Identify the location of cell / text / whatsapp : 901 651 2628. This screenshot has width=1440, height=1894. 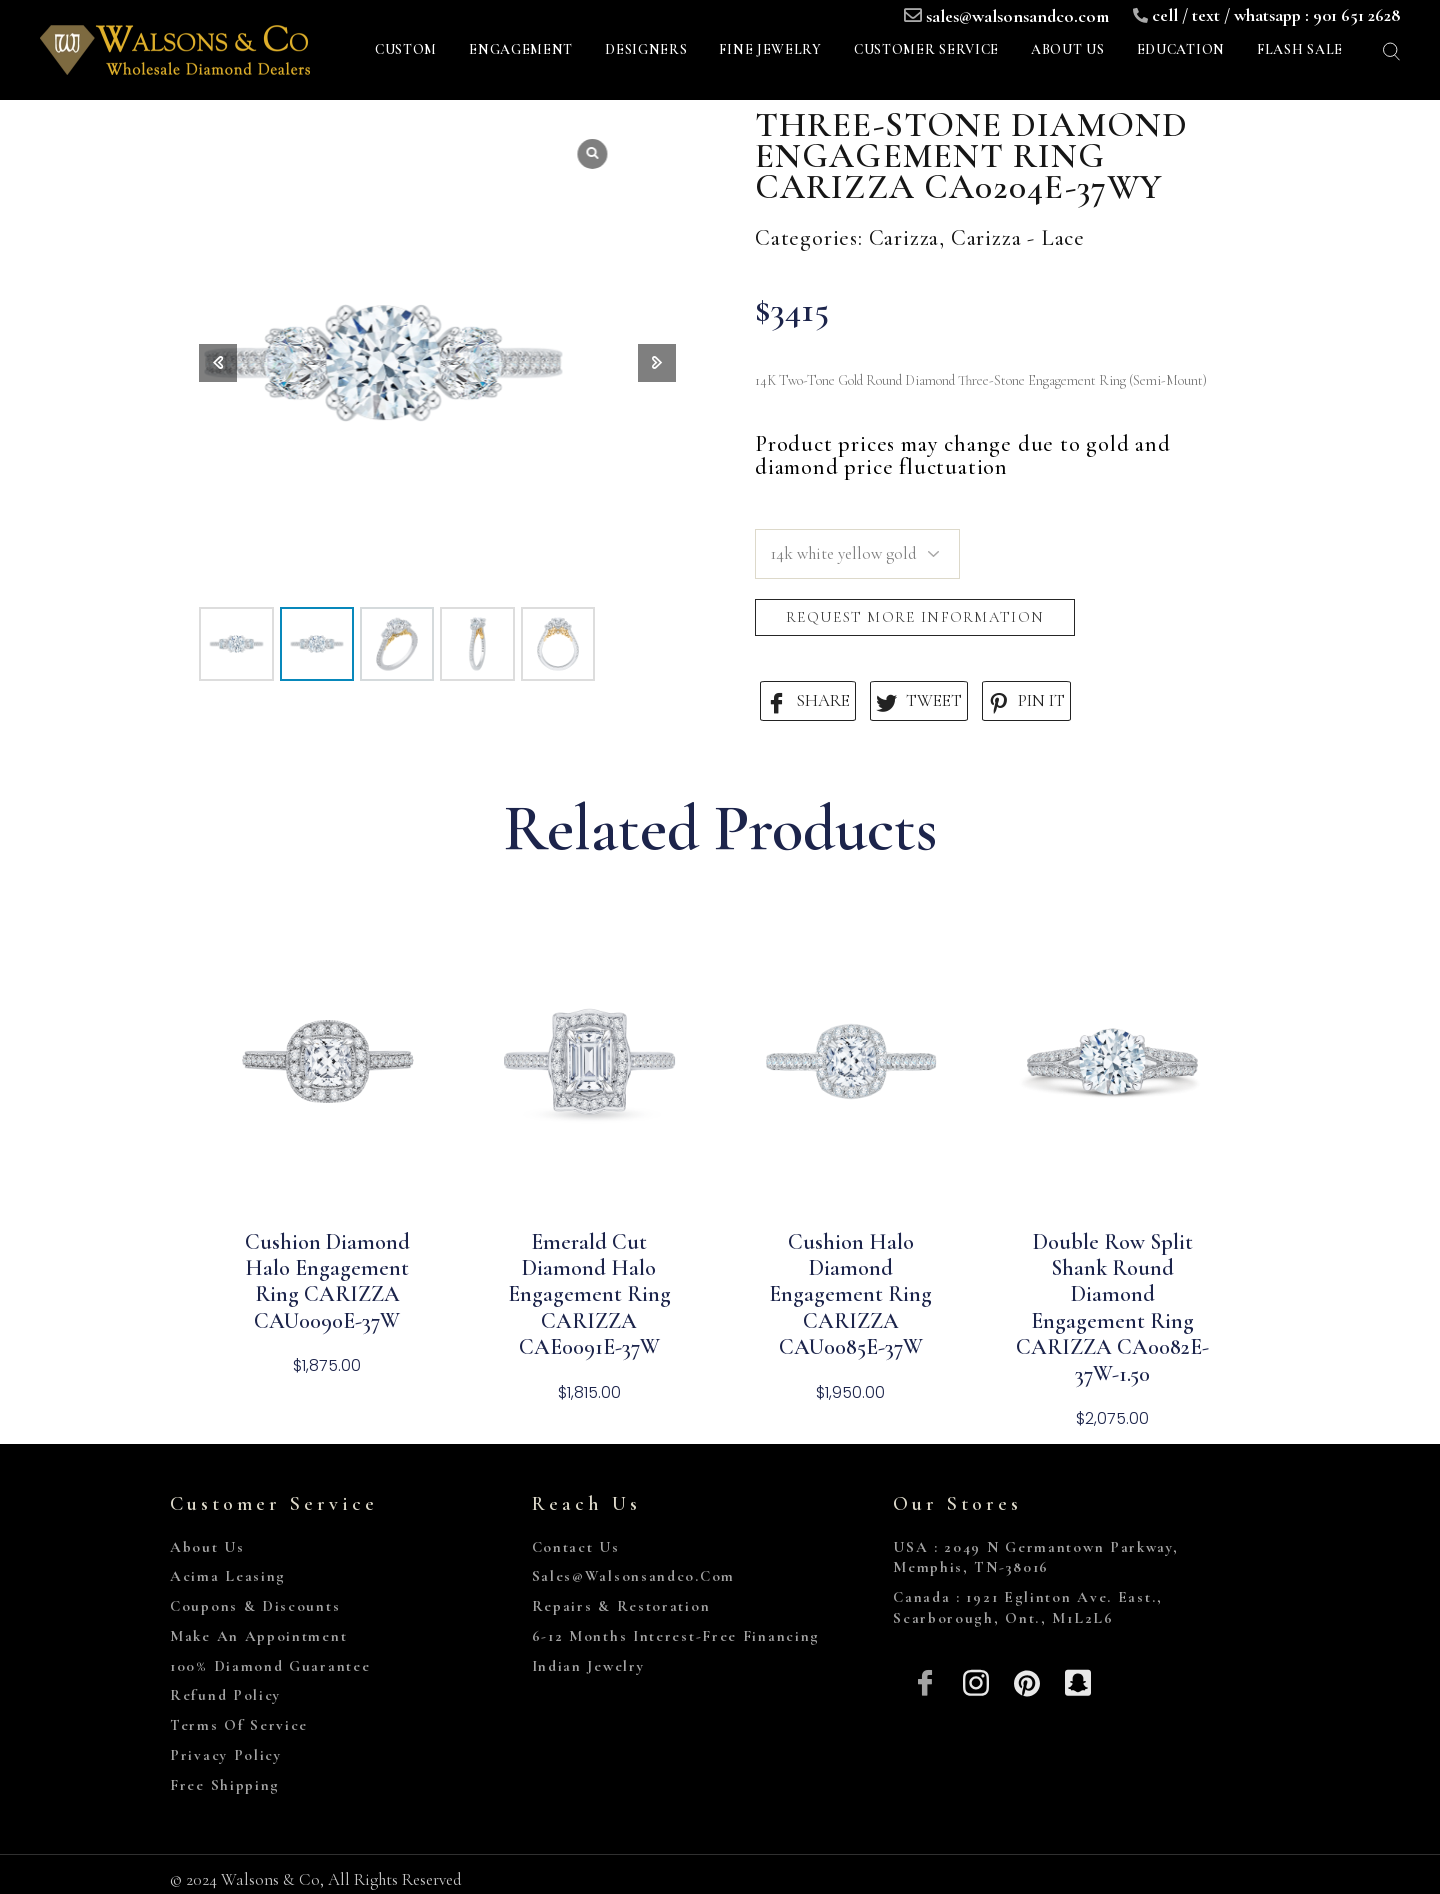
(1276, 15).